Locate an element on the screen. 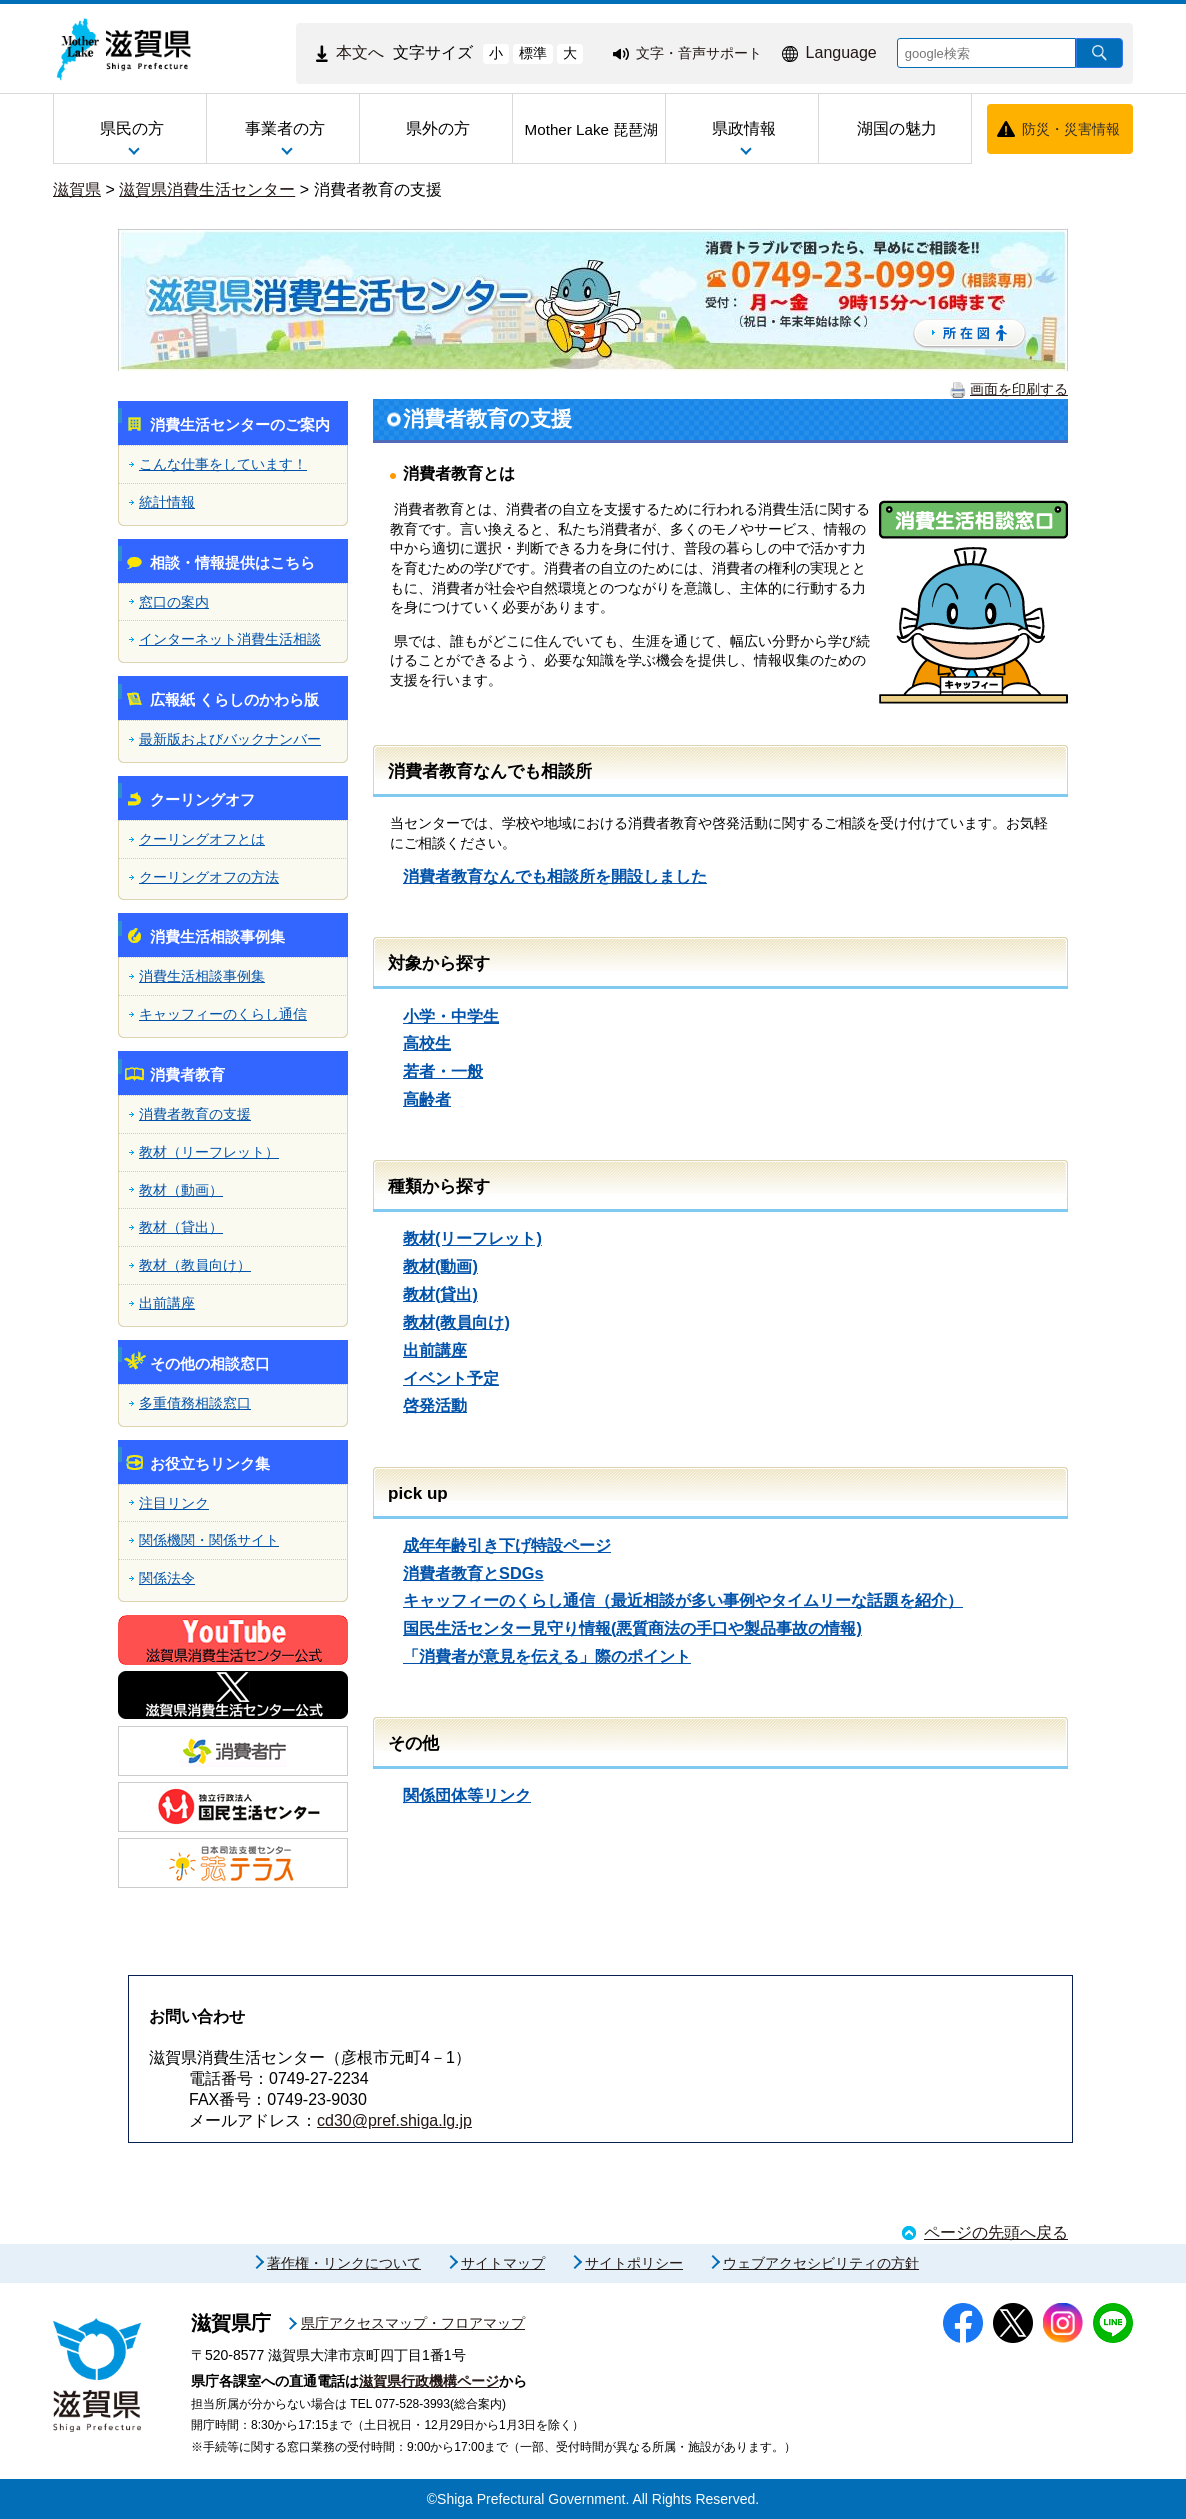 This screenshot has height=2519, width=1186. 「消費者が意見を伝える」際のポイント is located at coordinates (547, 1656).